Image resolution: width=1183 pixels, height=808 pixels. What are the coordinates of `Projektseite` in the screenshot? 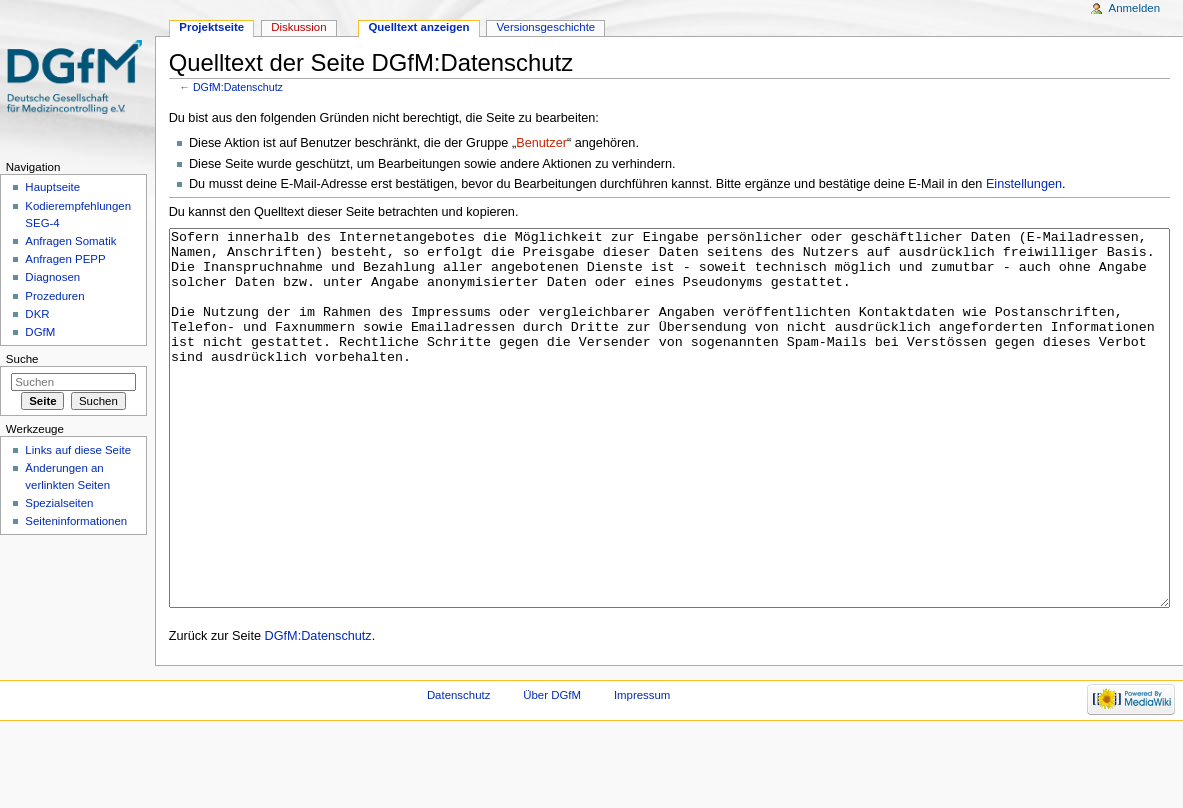 It's located at (211, 27).